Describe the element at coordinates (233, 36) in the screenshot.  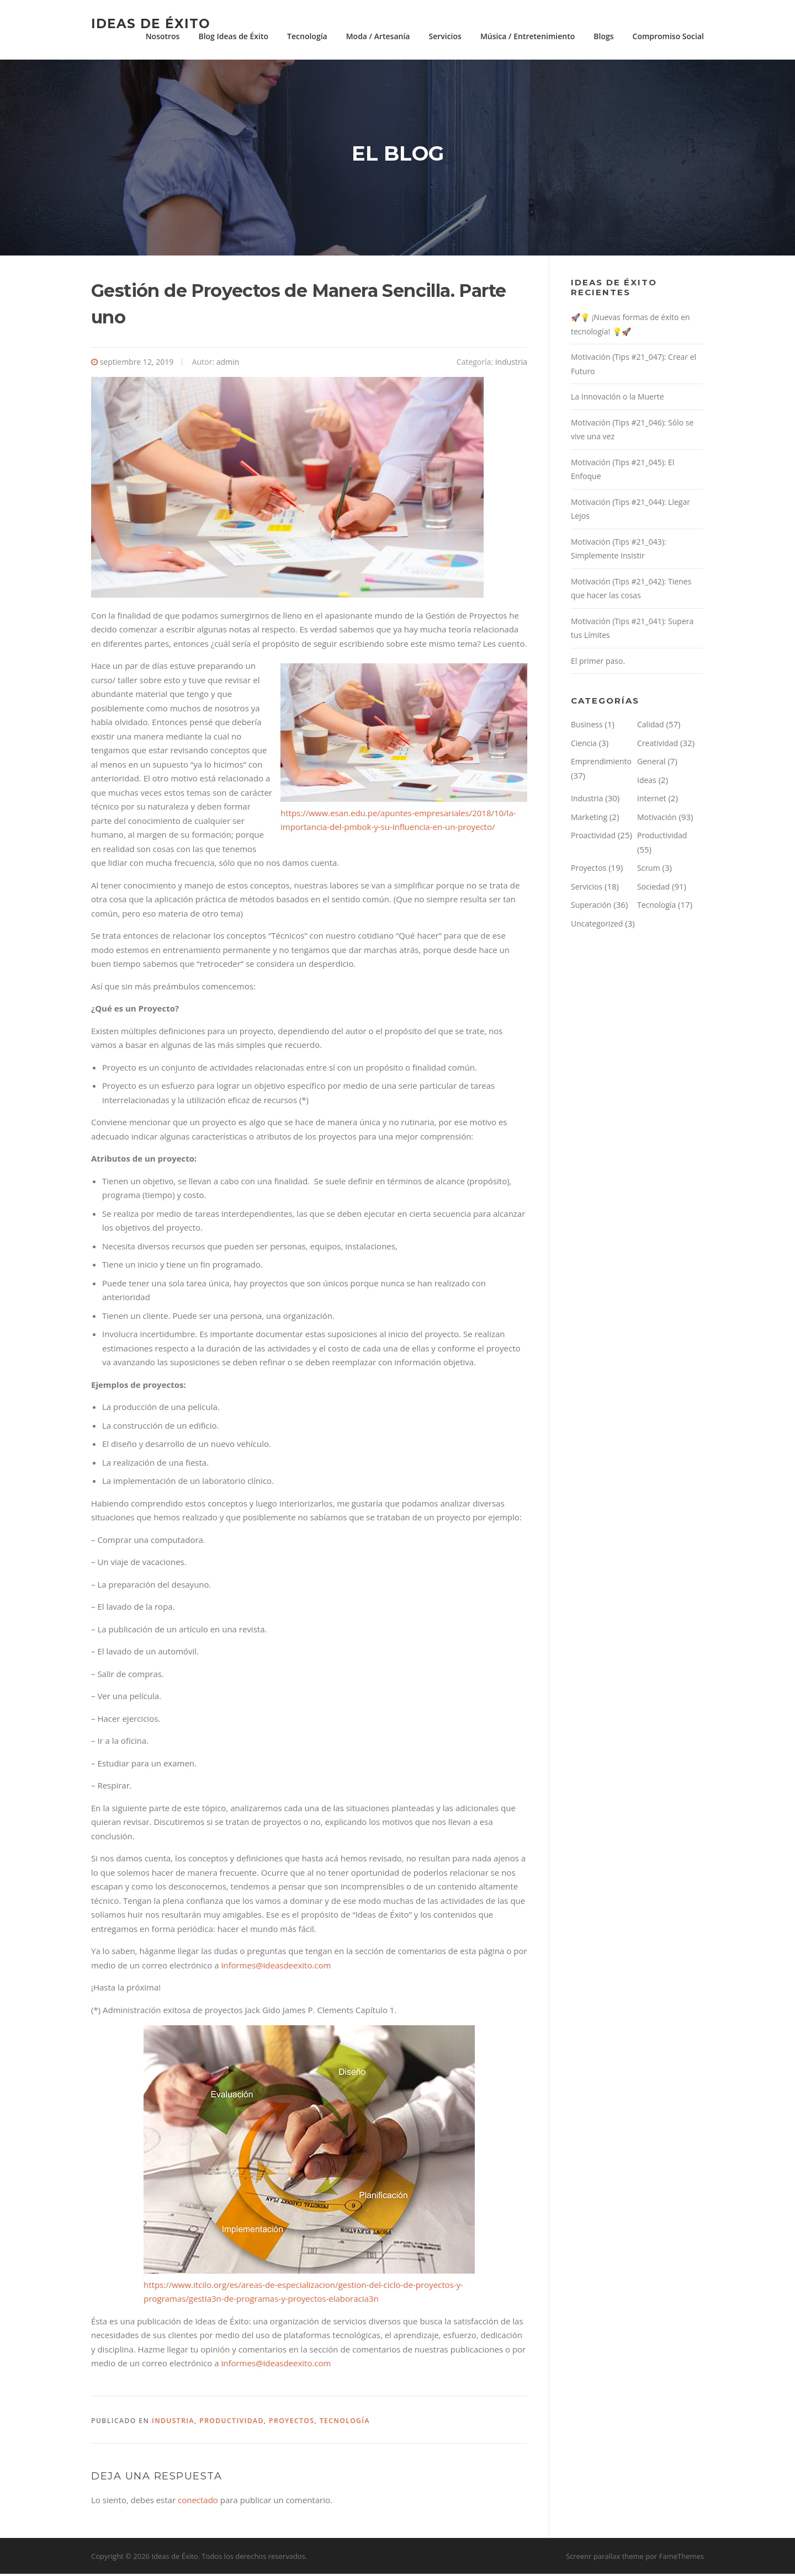
I see `Blog Ideas de Éxito` at that location.